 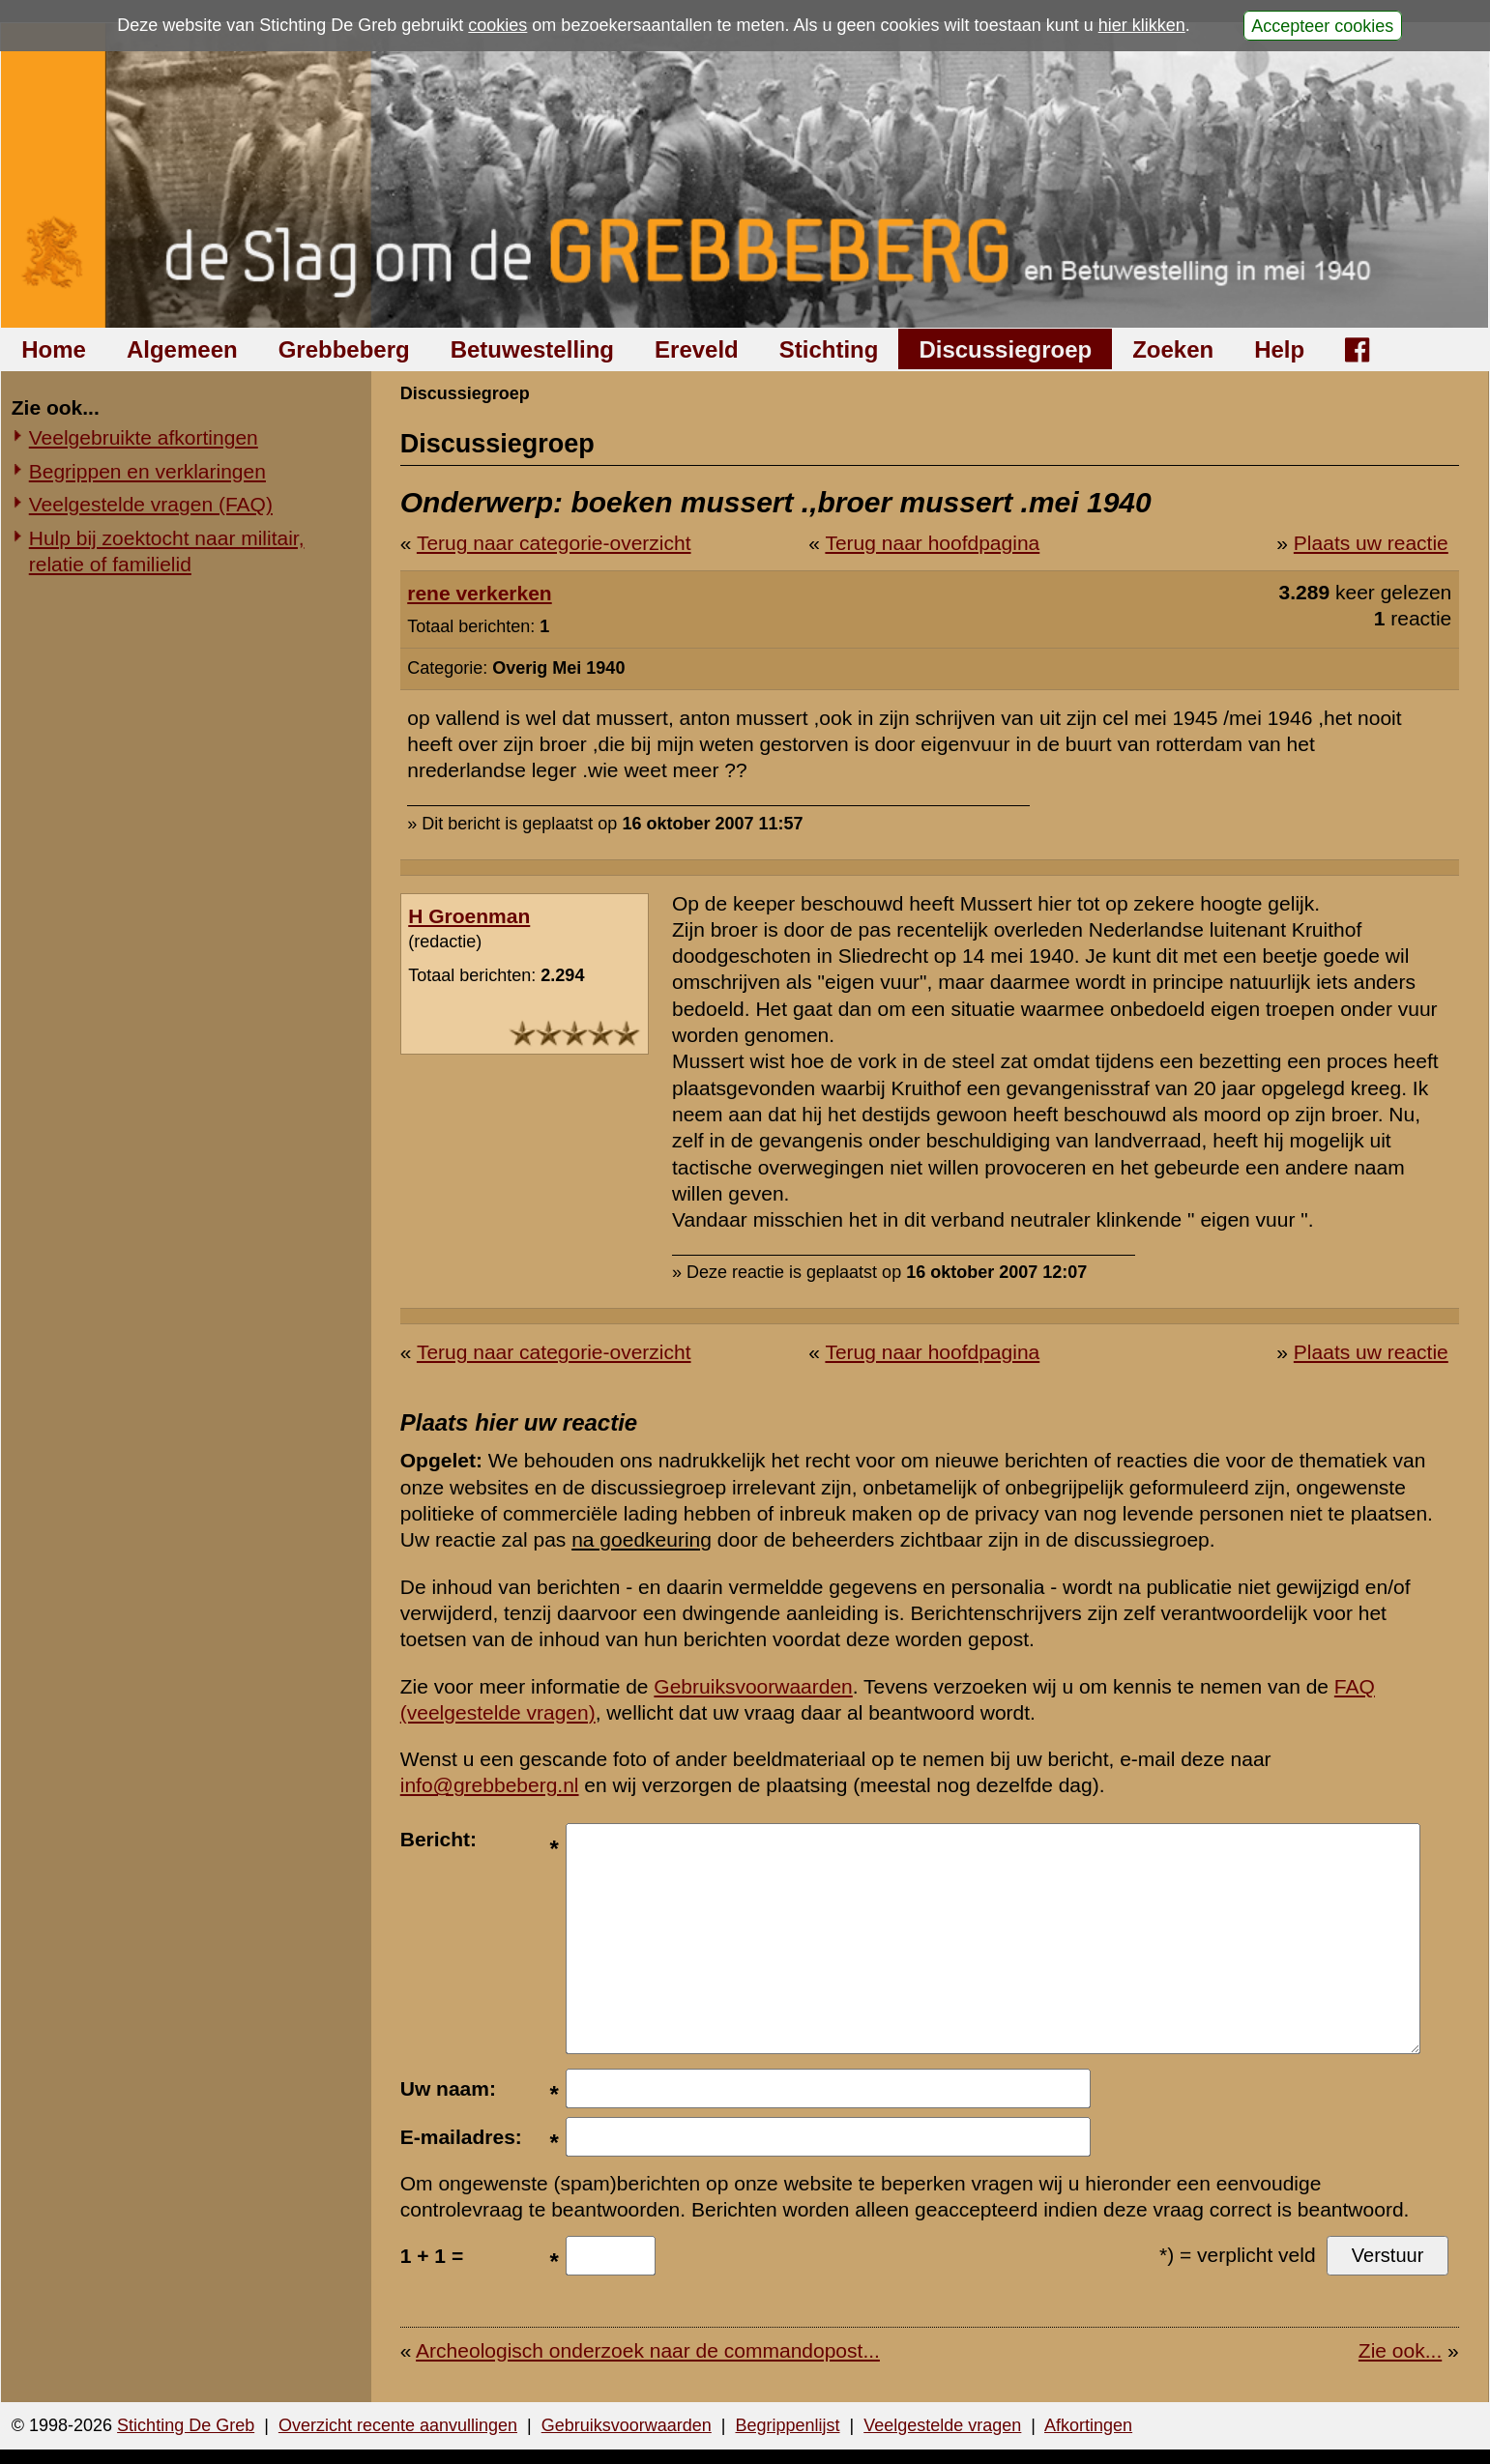 What do you see at coordinates (167, 551) in the screenshot?
I see `Hulp bij zoektocht naar militair, relatie of familielid` at bounding box center [167, 551].